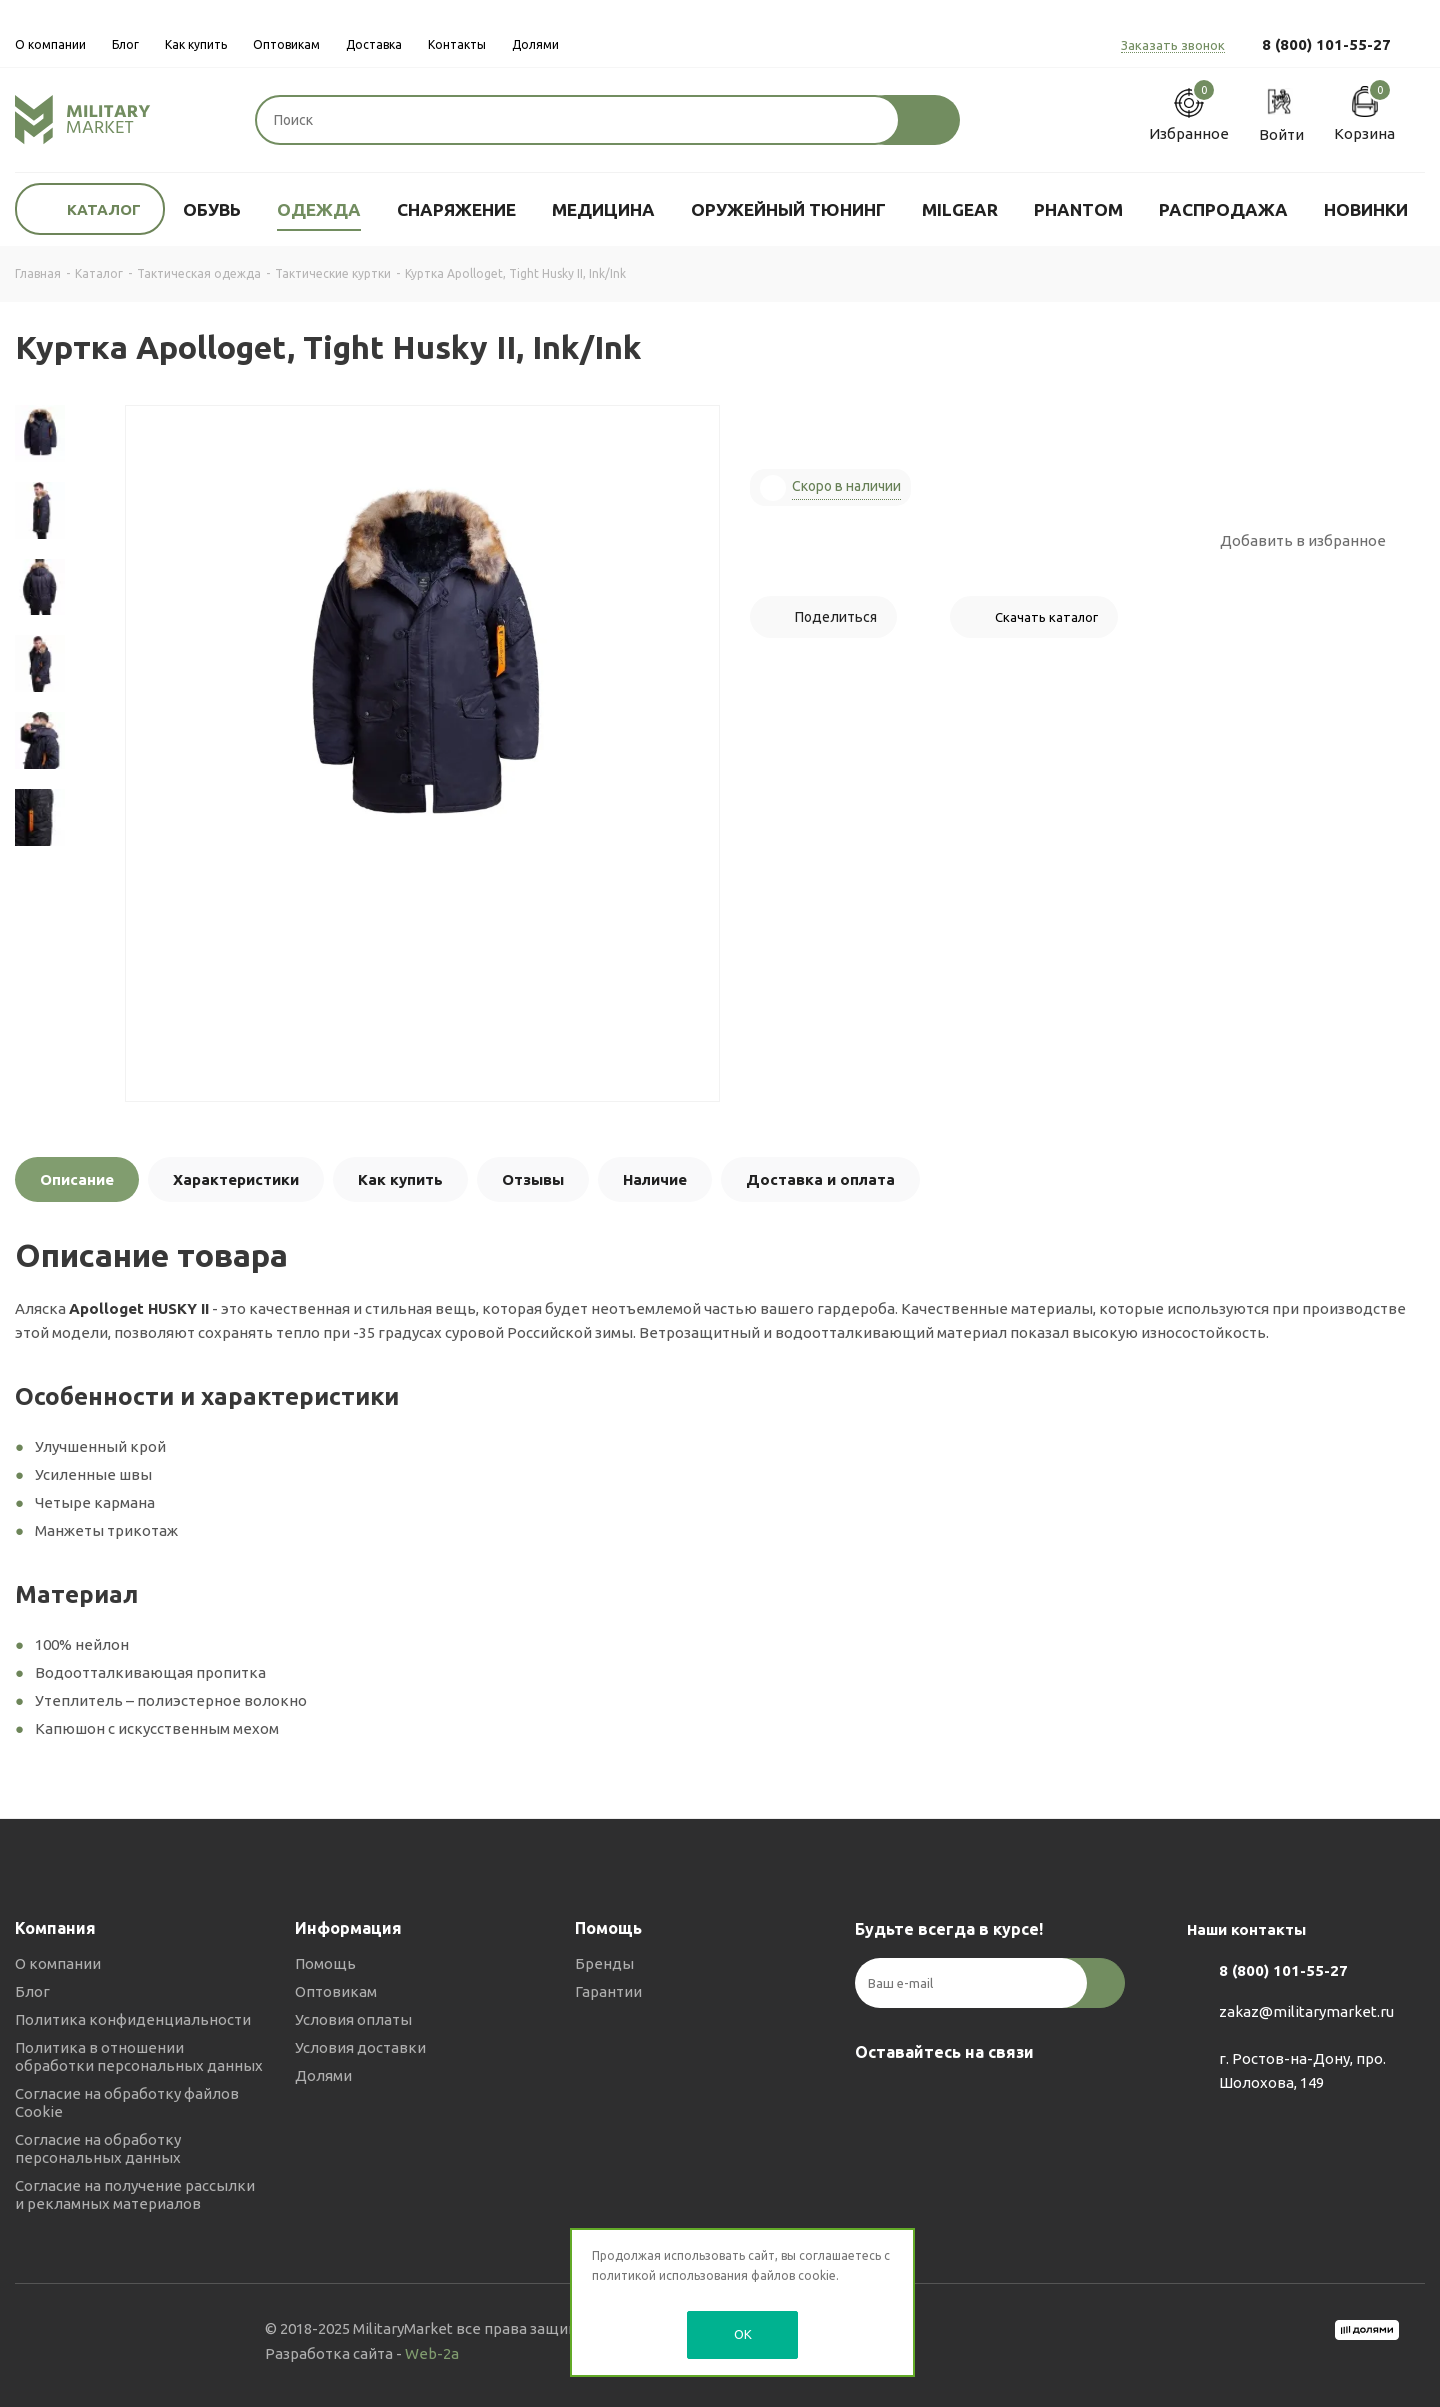 The height and width of the screenshot is (2407, 1440). What do you see at coordinates (743, 2334) in the screenshot?
I see `OK` at bounding box center [743, 2334].